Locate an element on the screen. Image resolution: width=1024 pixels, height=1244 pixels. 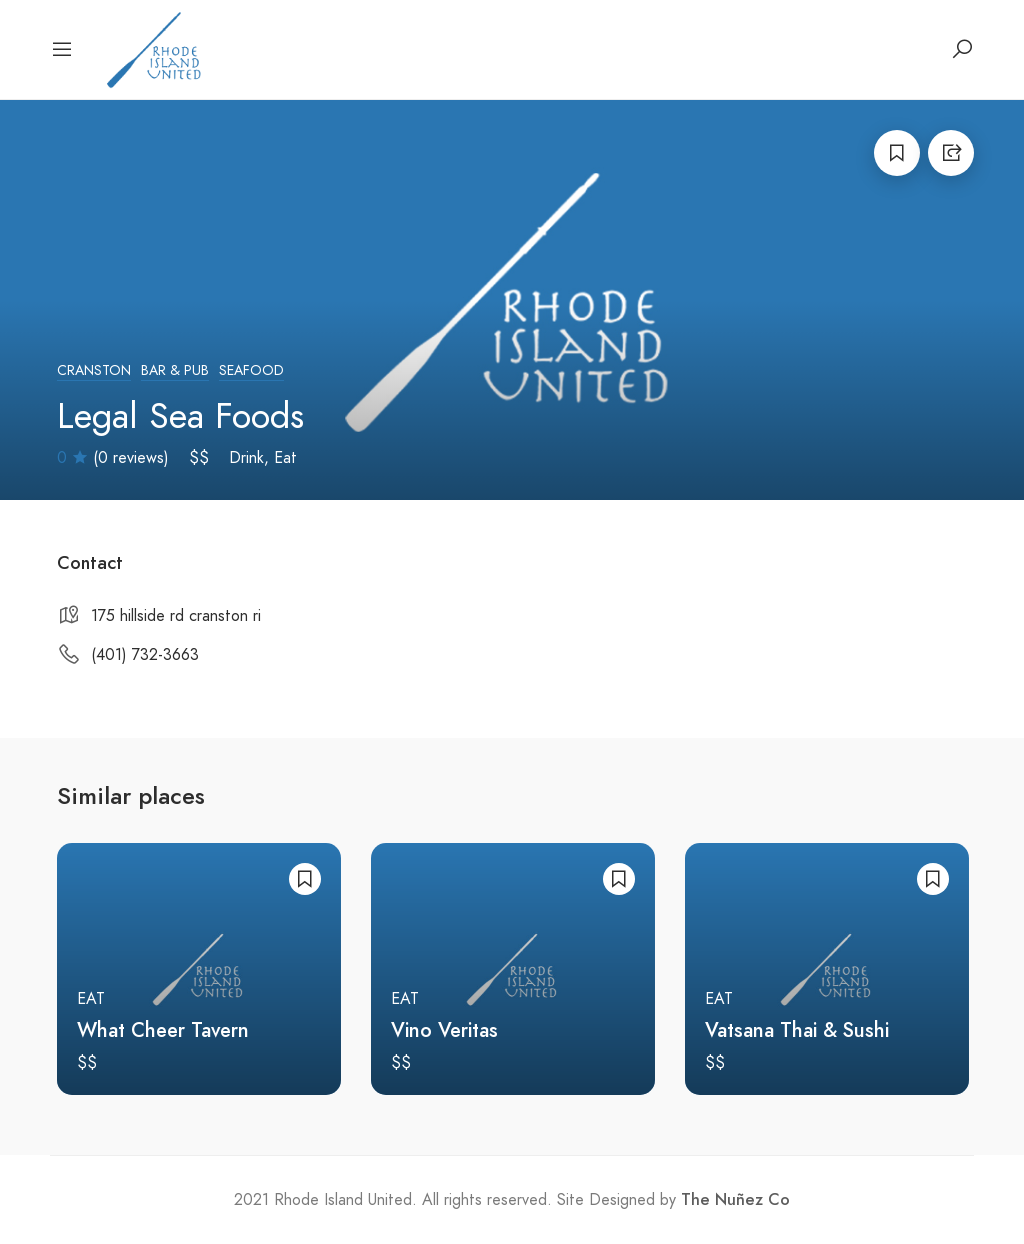
Cranston is located at coordinates (94, 370).